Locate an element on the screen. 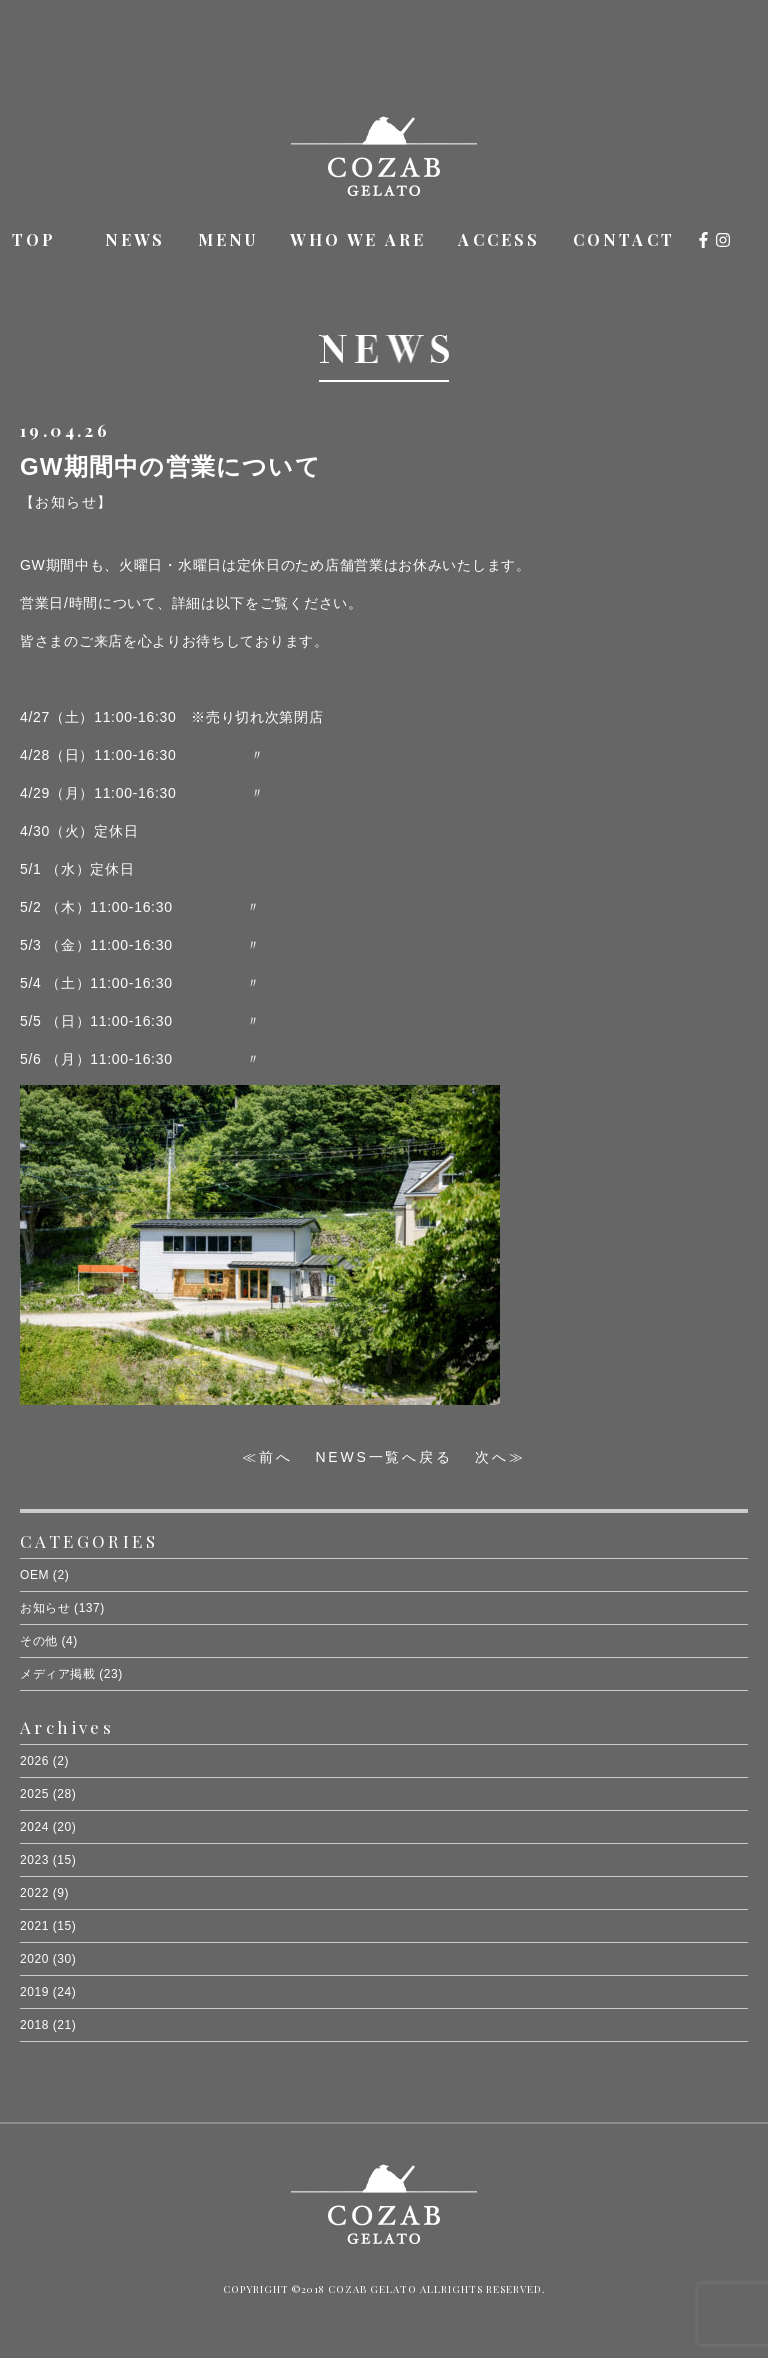  2022 is located at coordinates (34, 1893).